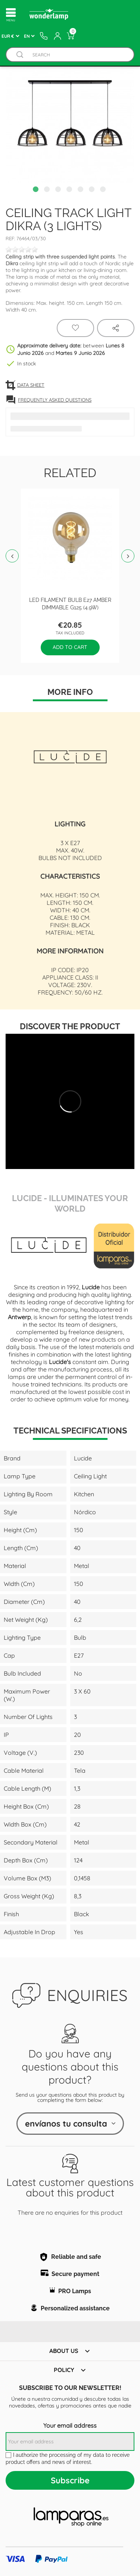 The height and width of the screenshot is (2576, 140). What do you see at coordinates (92, 190) in the screenshot?
I see `6 [tab]` at bounding box center [92, 190].